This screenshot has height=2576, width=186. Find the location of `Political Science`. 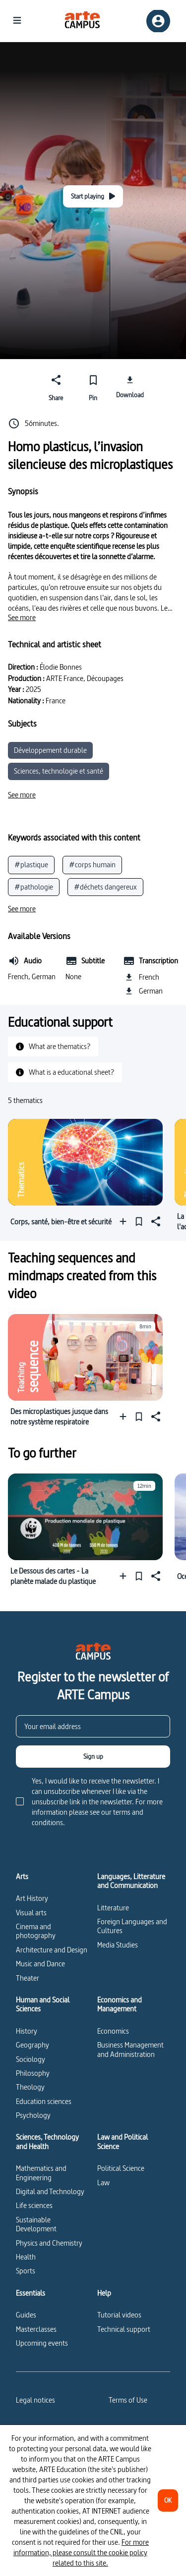

Political Science is located at coordinates (120, 2168).